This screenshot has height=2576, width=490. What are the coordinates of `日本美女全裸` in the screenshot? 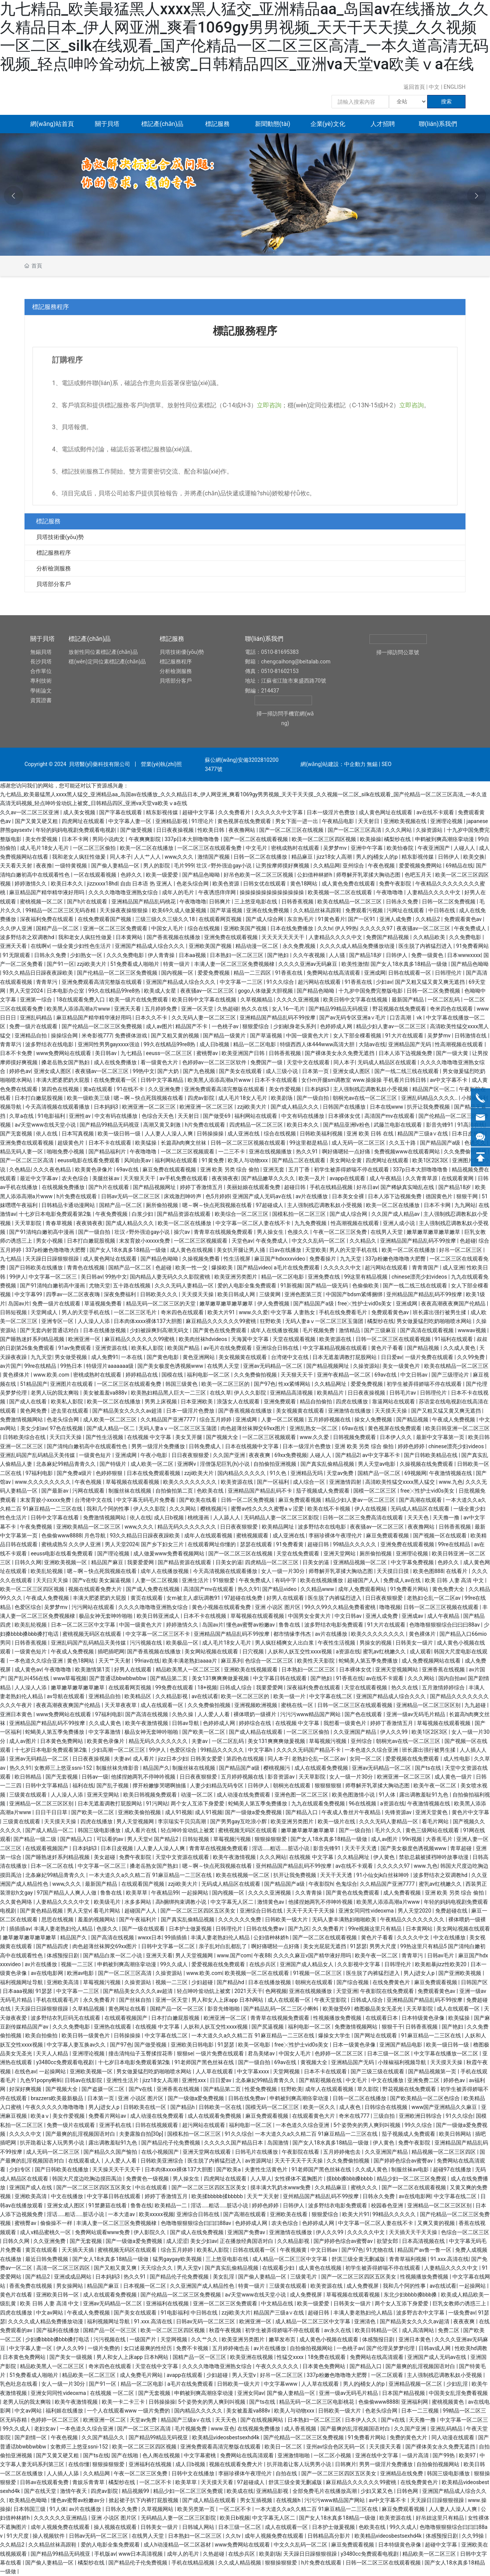 It's located at (348, 1196).